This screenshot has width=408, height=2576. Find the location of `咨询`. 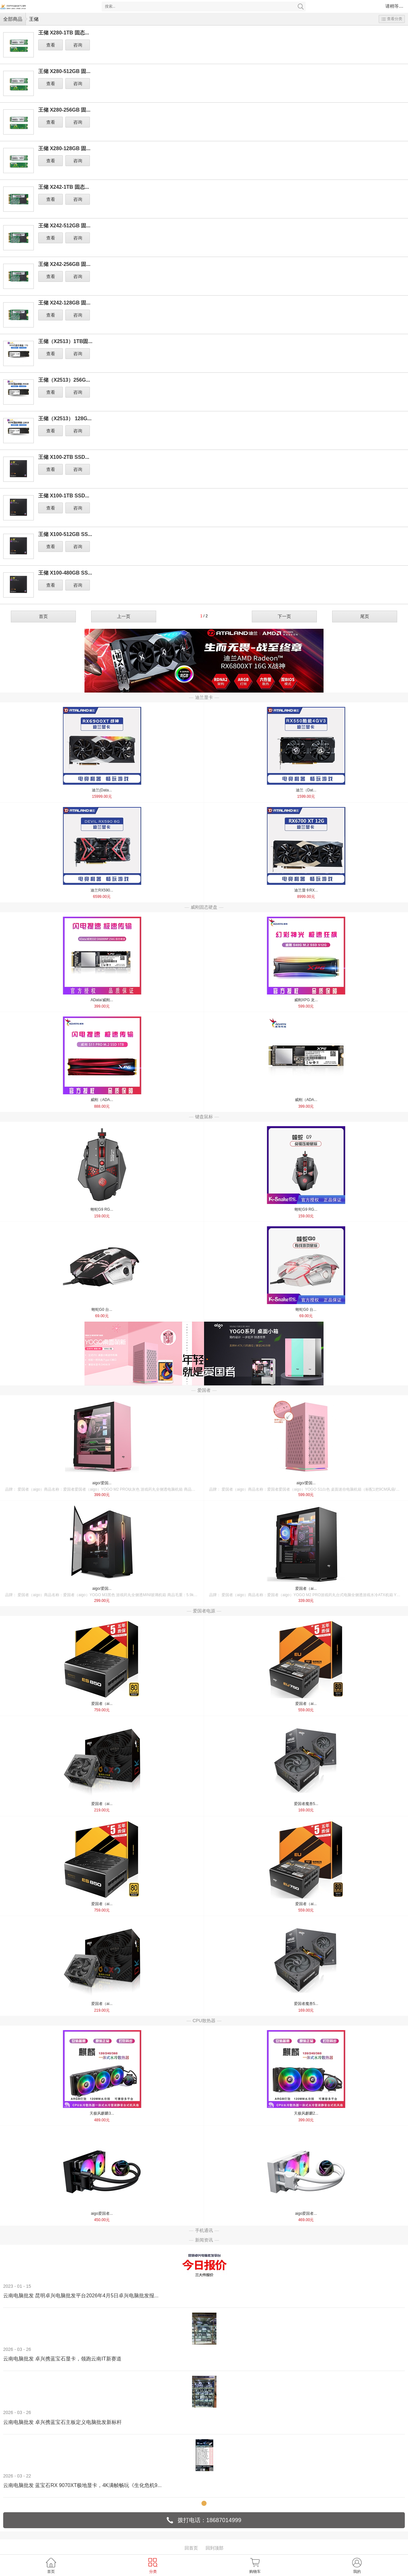

咨询 is located at coordinates (77, 45).